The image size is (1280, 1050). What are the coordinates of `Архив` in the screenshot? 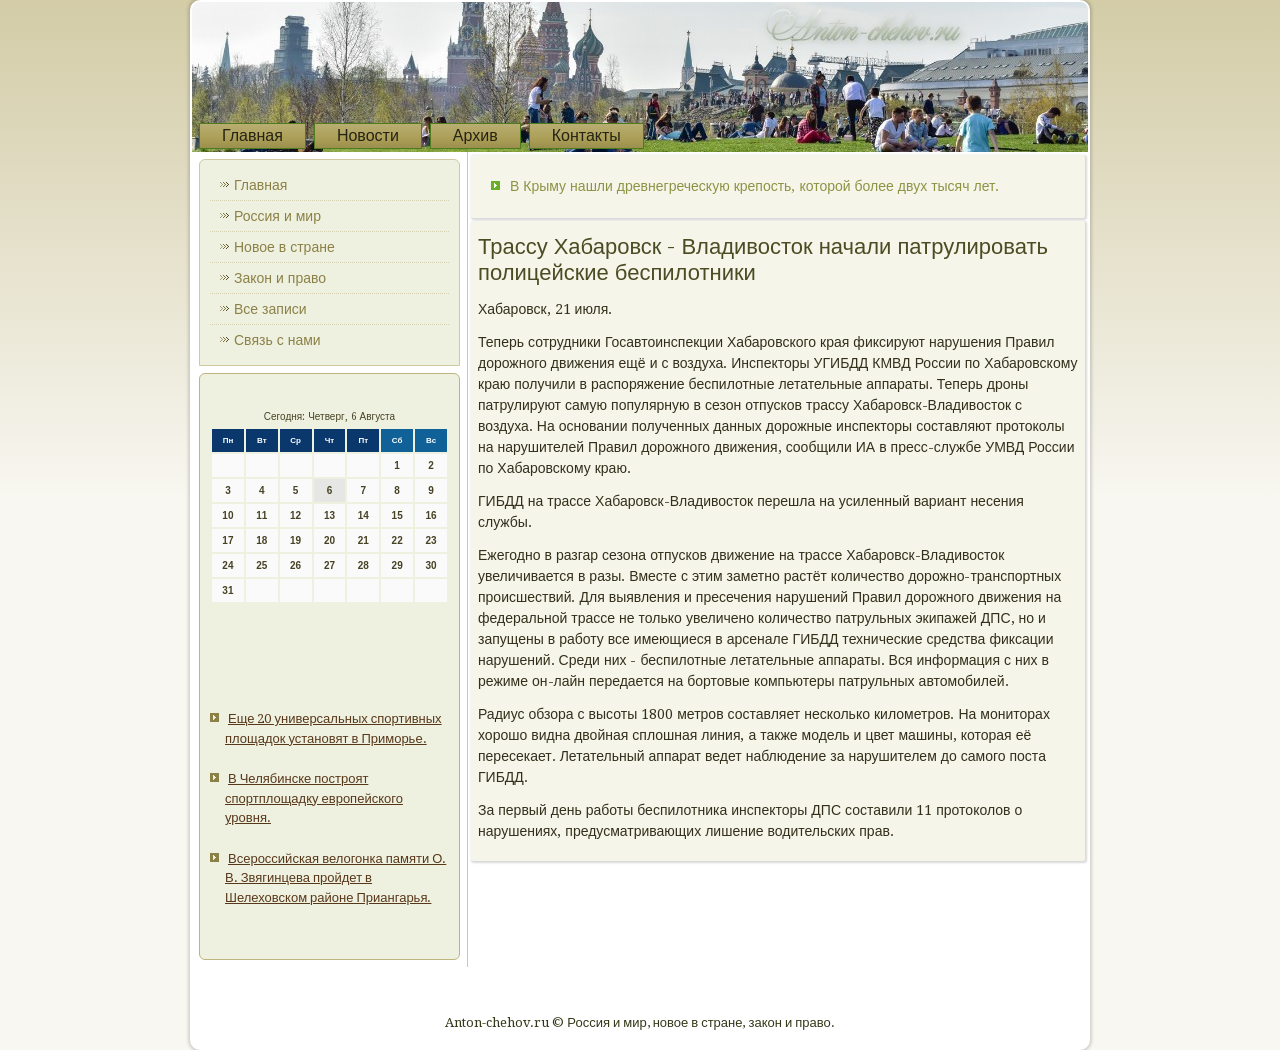 It's located at (475, 135).